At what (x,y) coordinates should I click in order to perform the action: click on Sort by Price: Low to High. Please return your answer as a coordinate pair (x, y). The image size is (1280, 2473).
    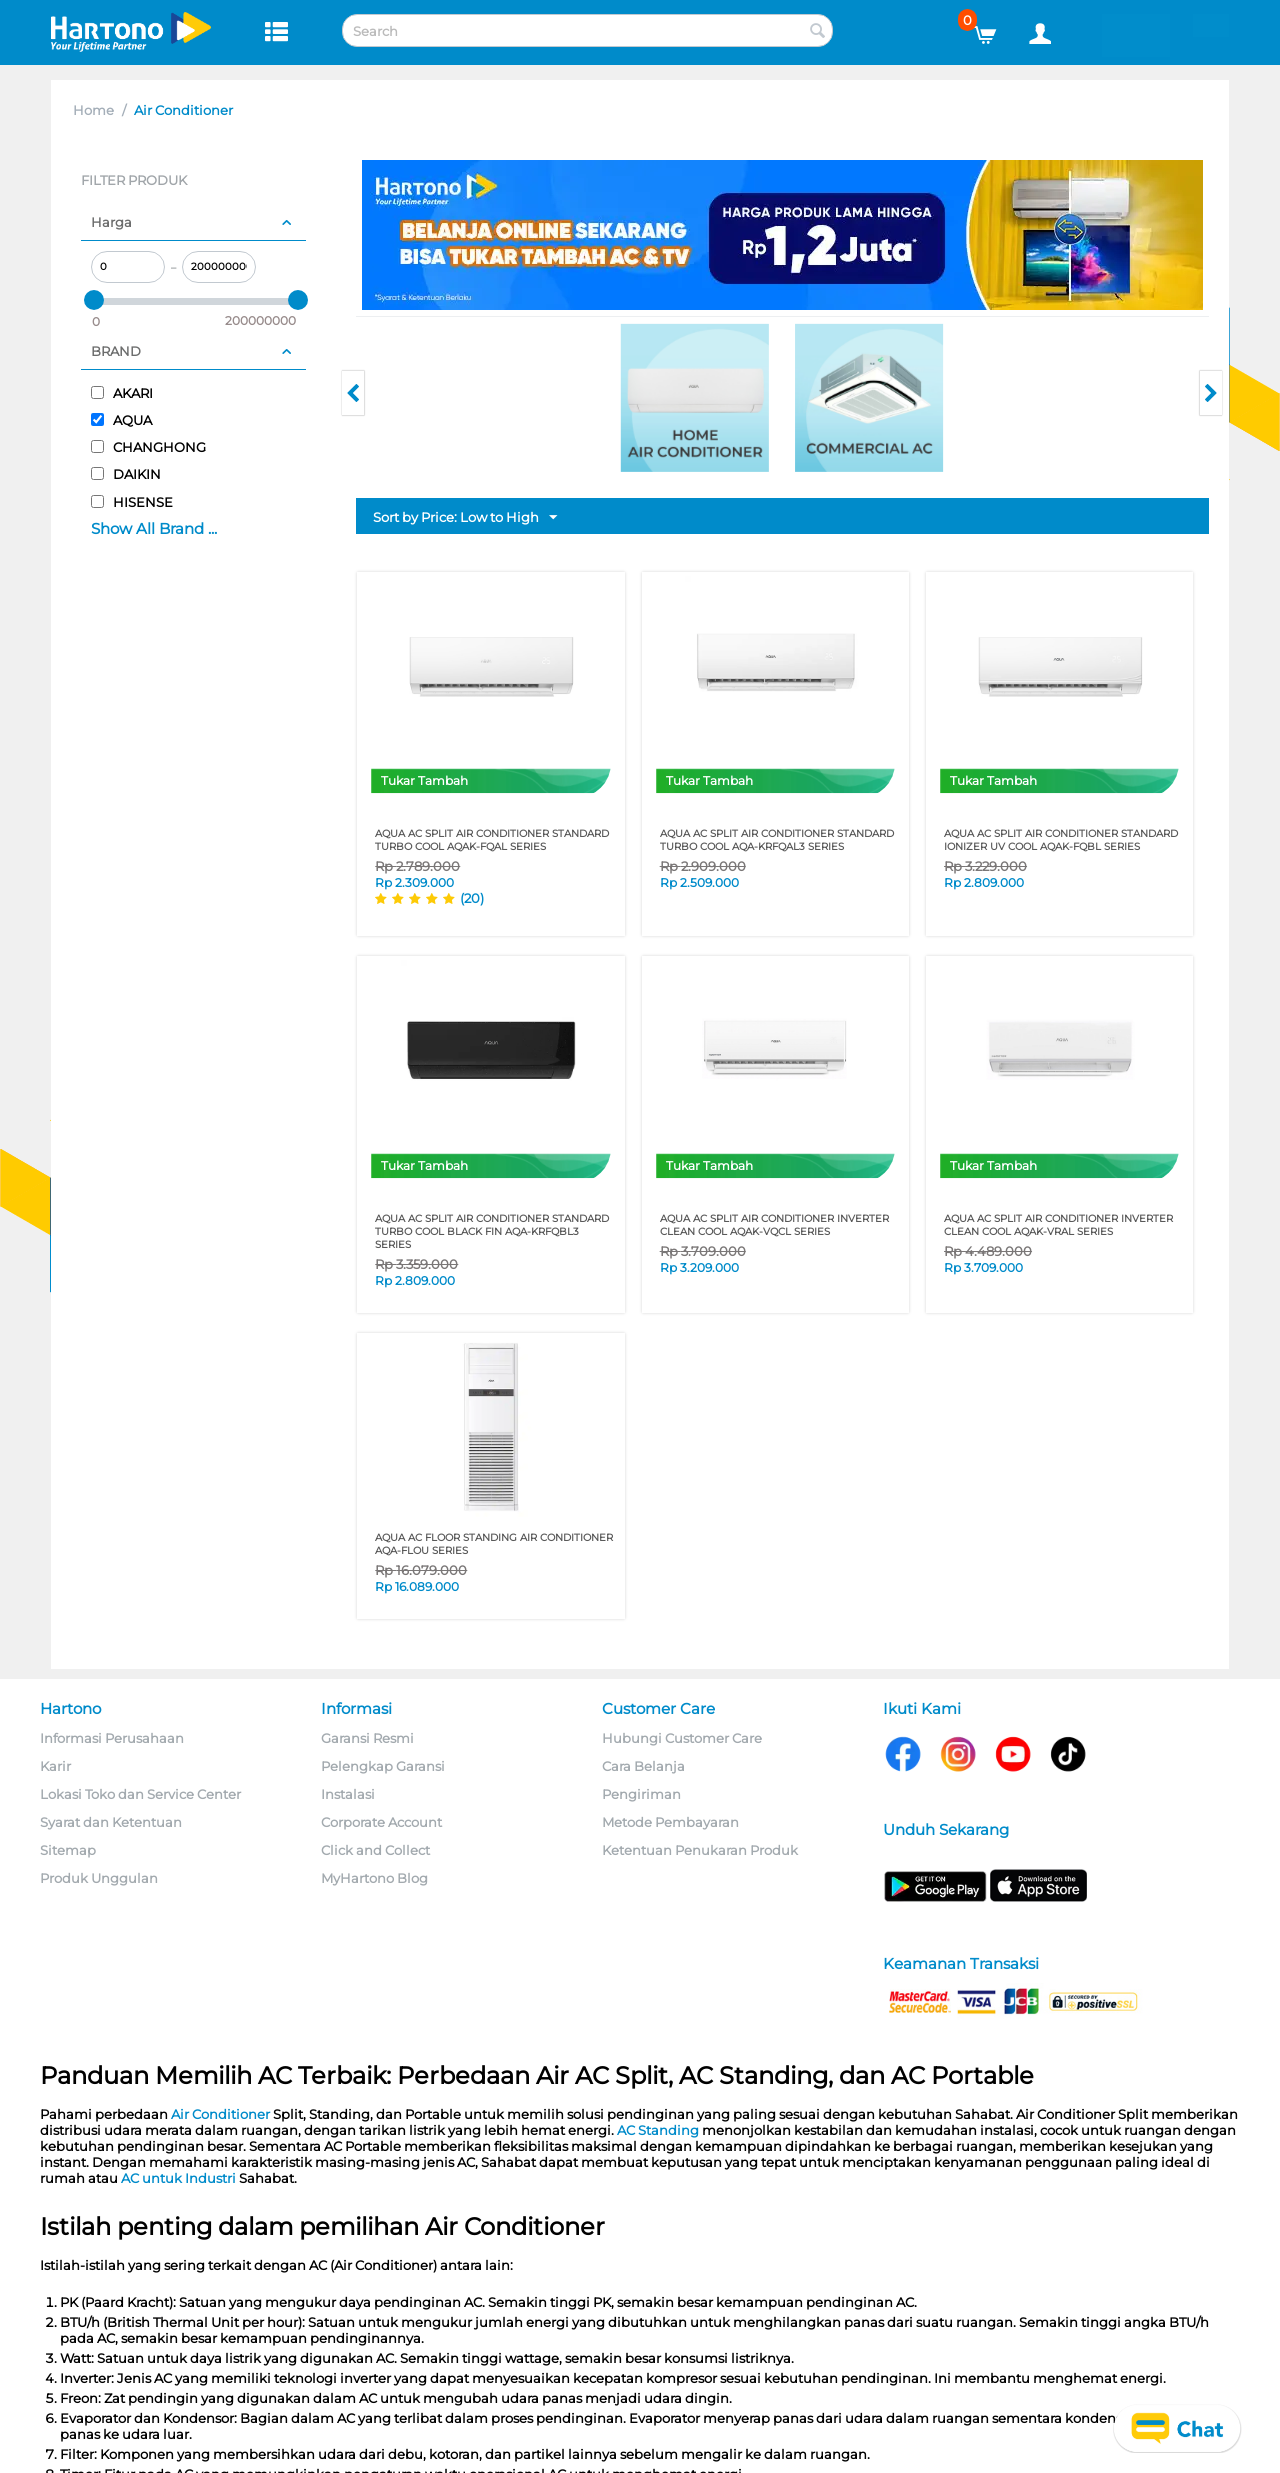
    Looking at the image, I should click on (465, 518).